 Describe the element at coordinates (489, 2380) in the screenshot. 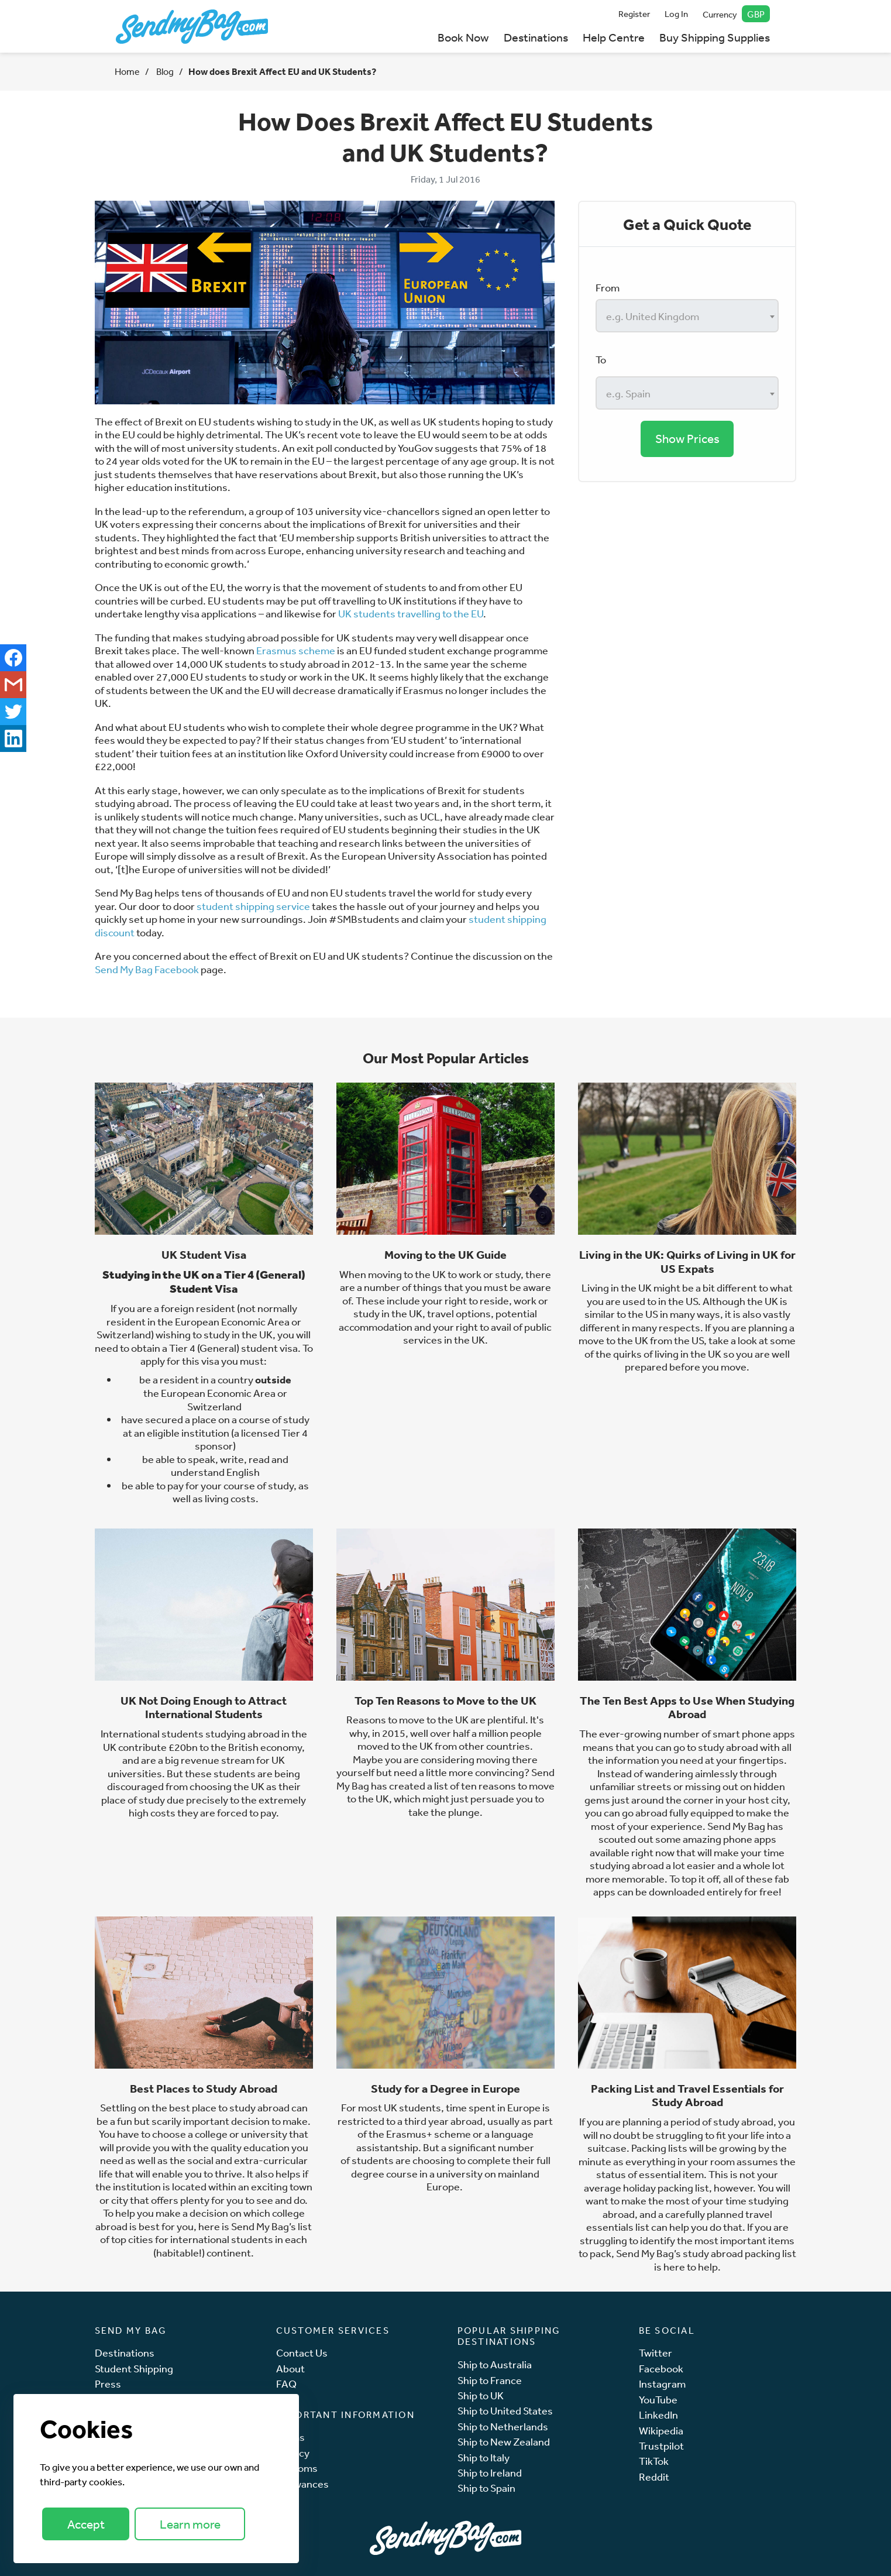

I see `Ship to France` at that location.